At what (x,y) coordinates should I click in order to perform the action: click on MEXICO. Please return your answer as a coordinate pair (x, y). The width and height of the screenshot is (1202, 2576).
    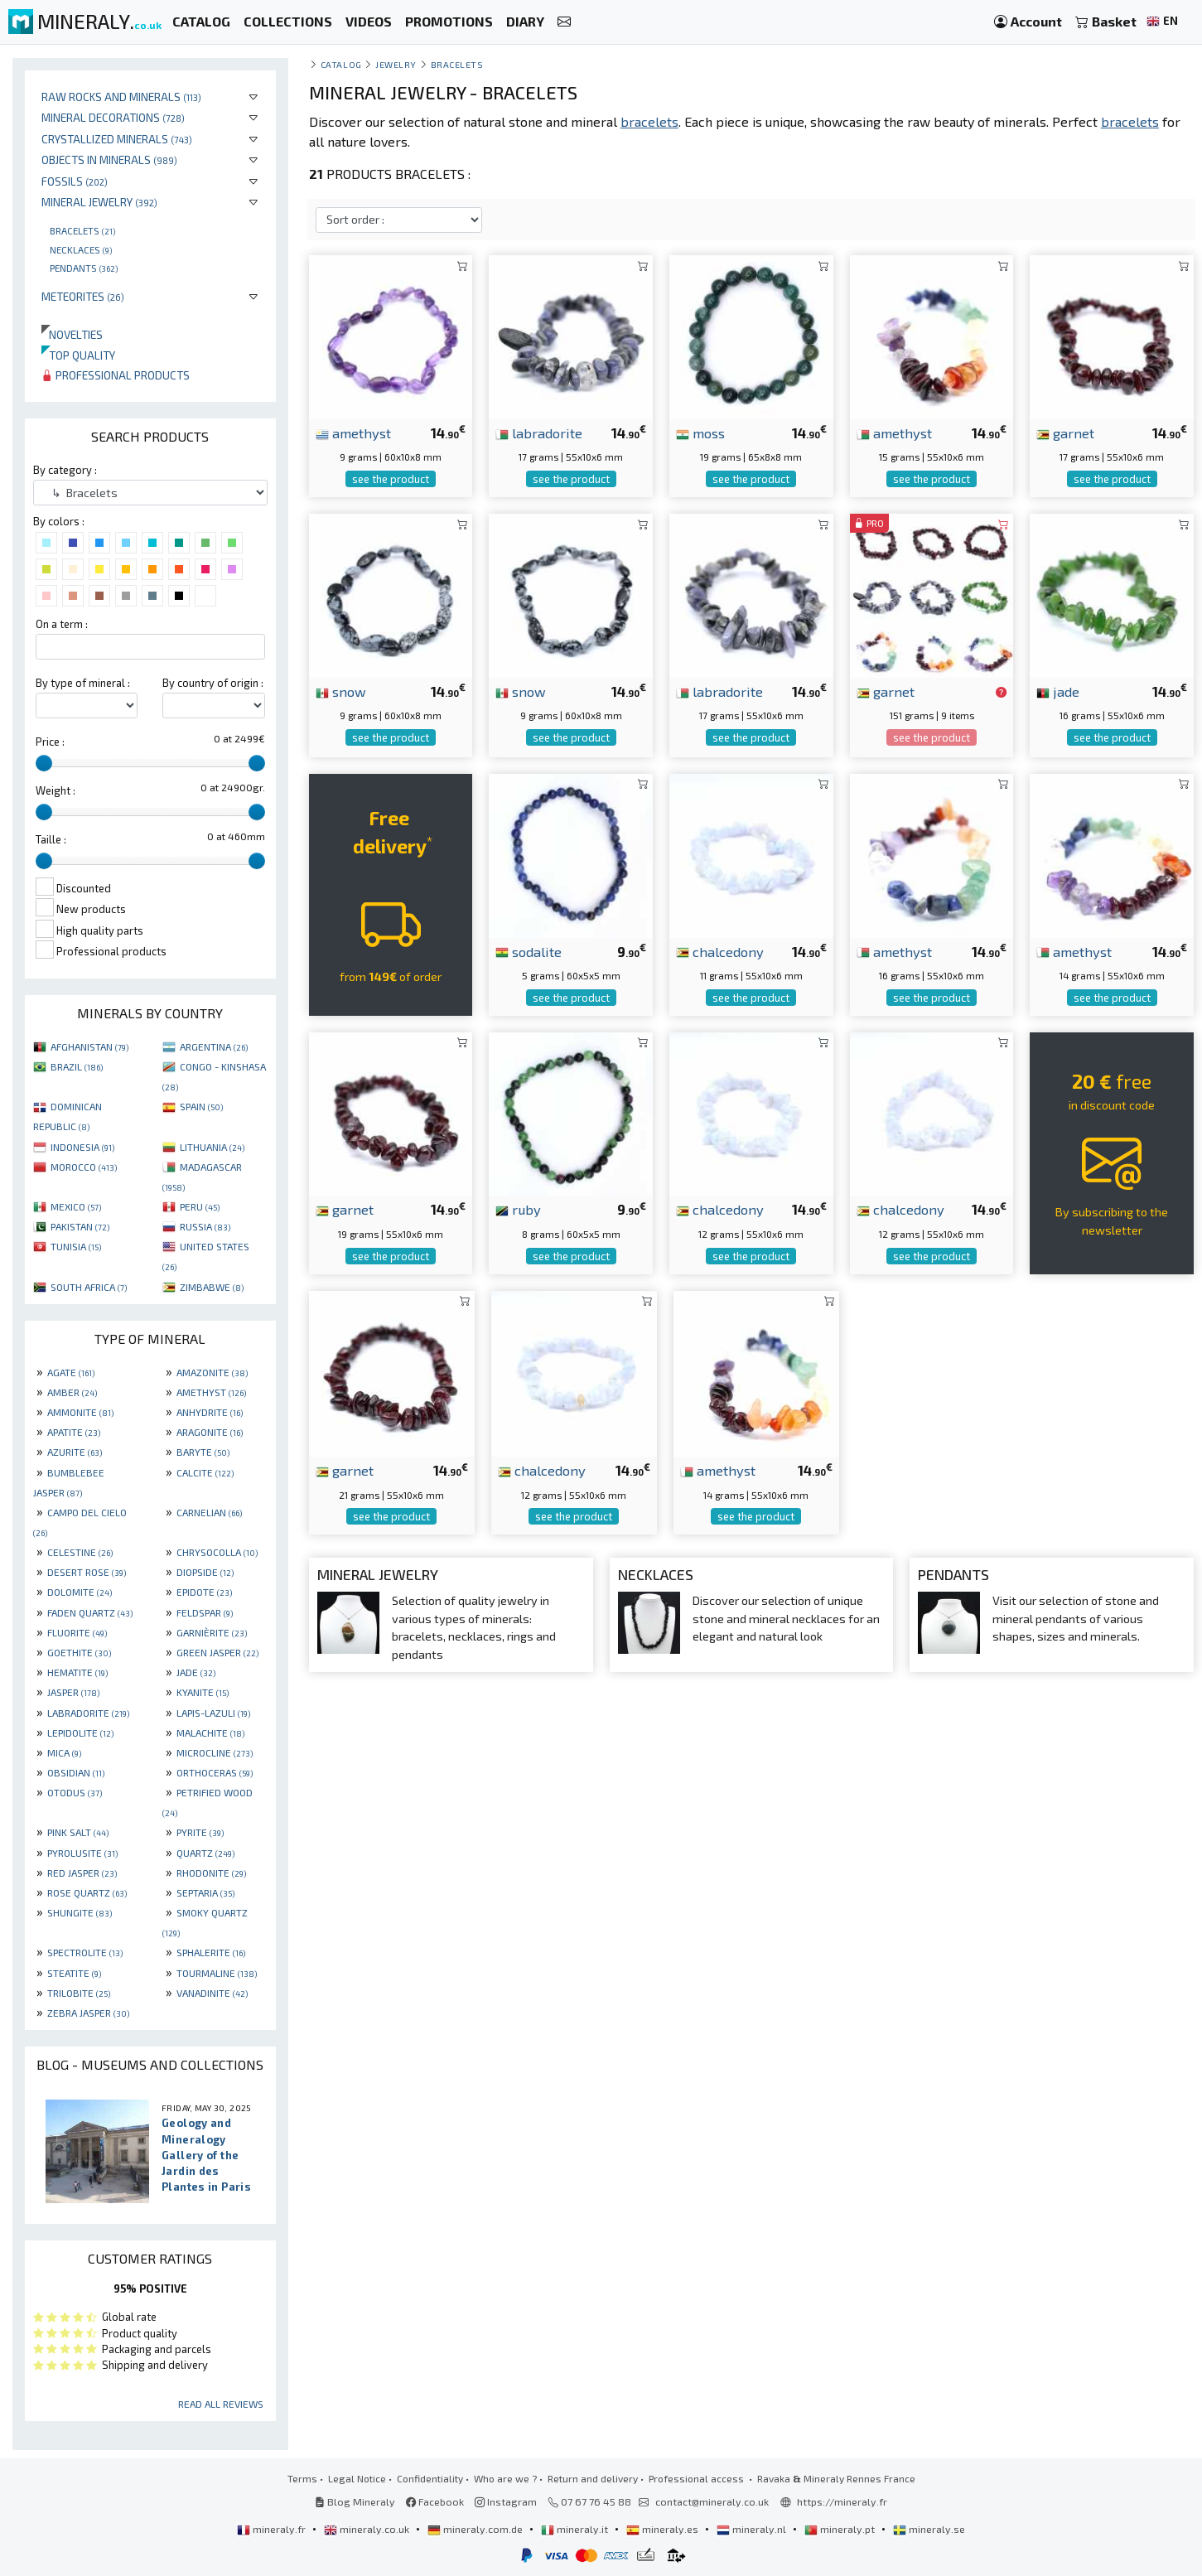
    Looking at the image, I should click on (76, 1206).